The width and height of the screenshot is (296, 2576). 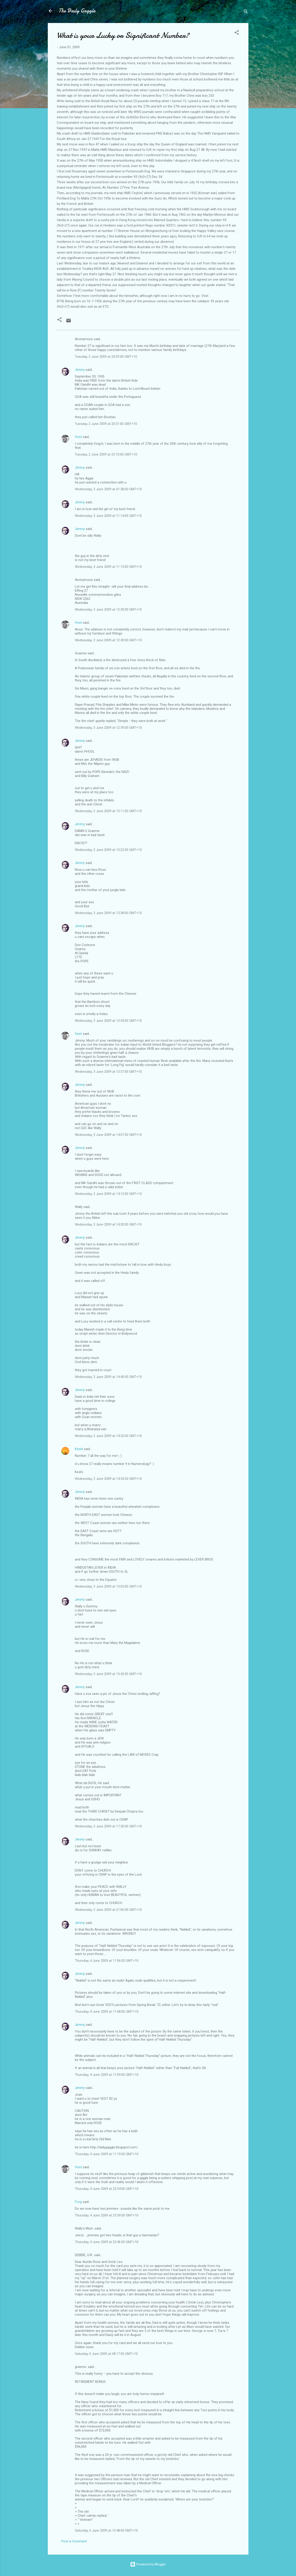 I want to click on Wednesday, 3 June 2009 at 14:15:00 GMT+10, so click(x=108, y=1194).